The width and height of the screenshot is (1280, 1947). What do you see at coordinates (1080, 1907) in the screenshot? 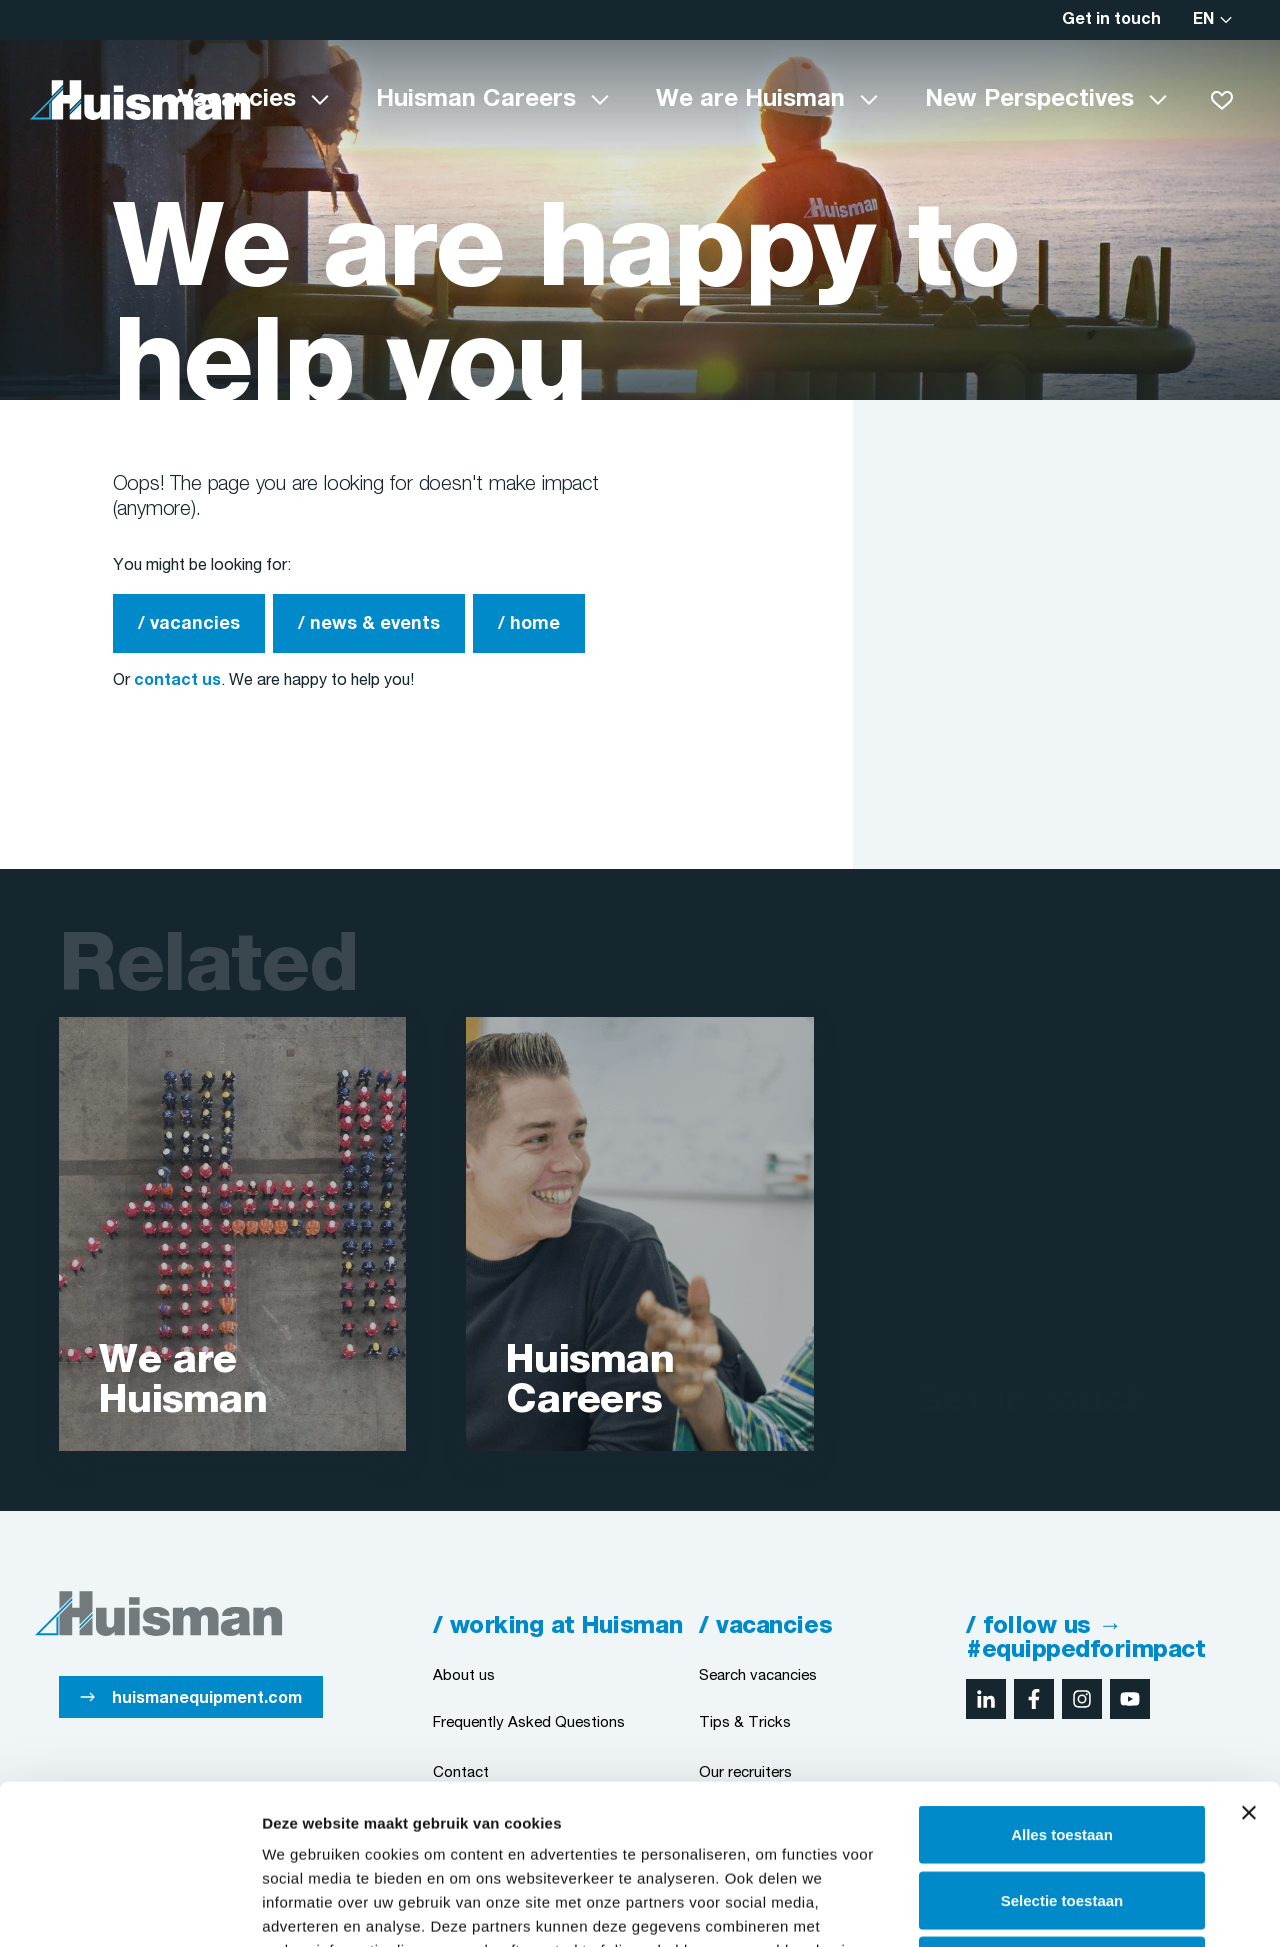
I see `Details tonen` at bounding box center [1080, 1907].